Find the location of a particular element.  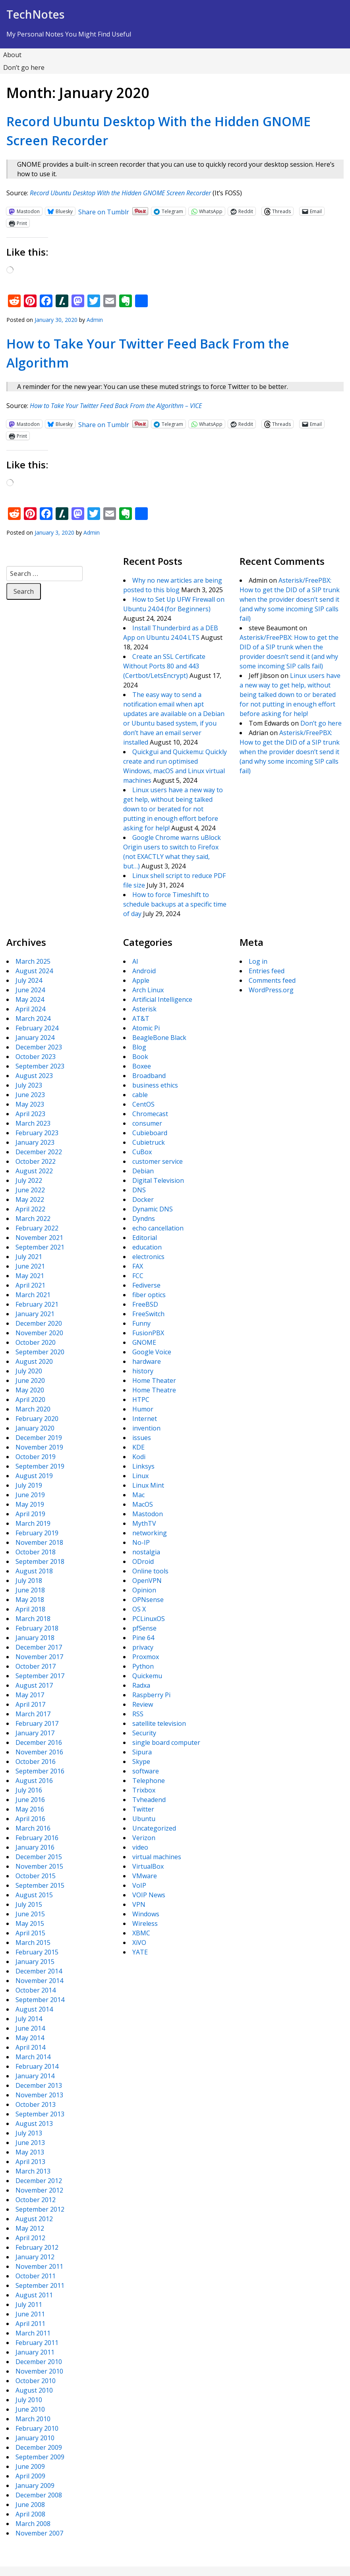

WordPress.org is located at coordinates (271, 990).